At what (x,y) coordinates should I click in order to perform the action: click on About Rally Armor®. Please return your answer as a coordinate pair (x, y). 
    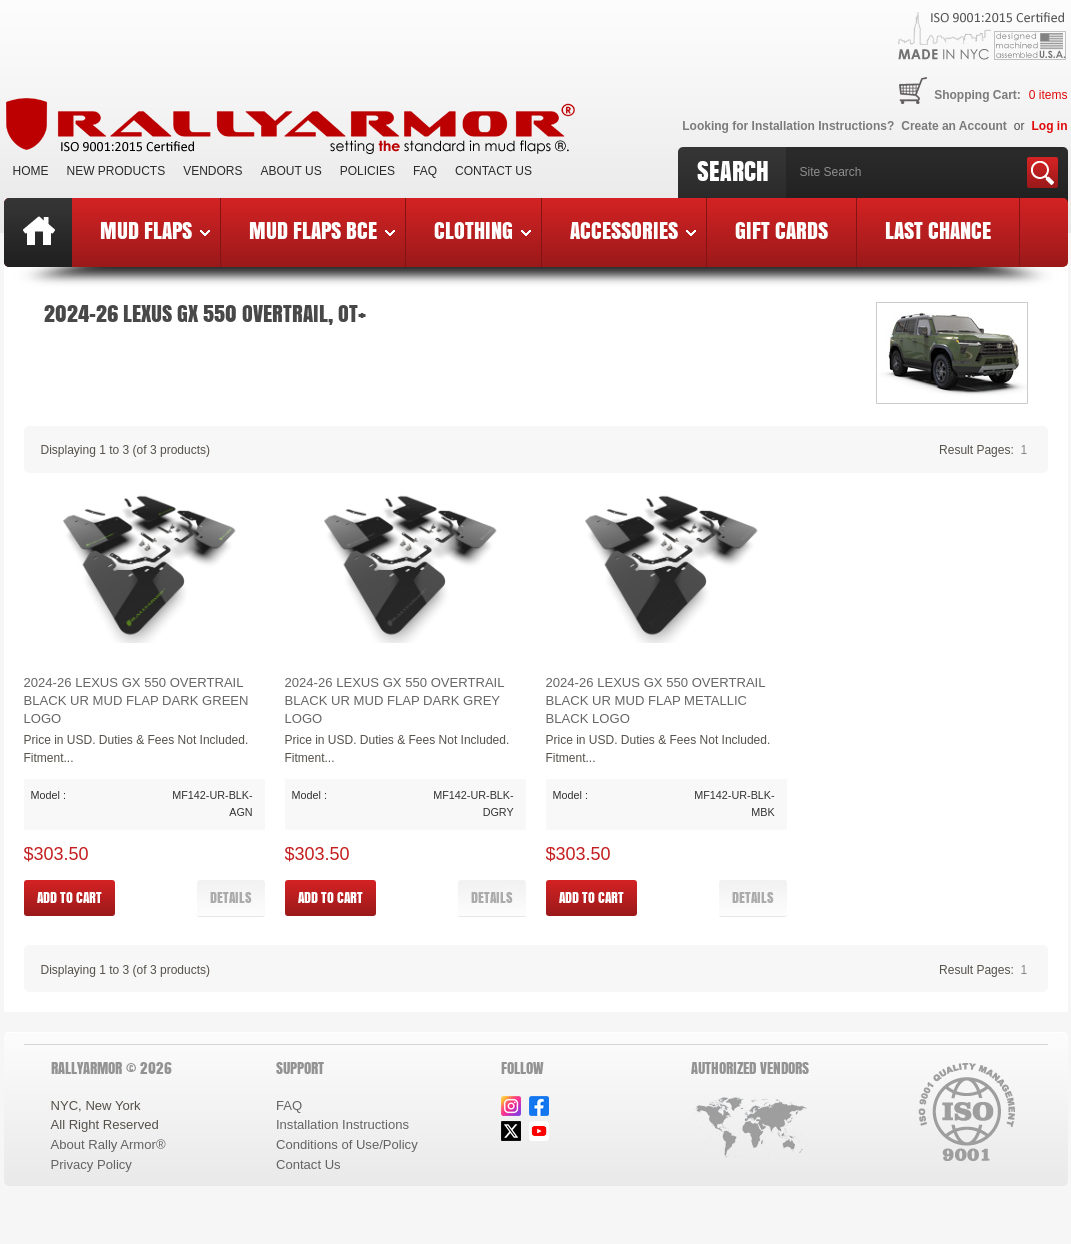
    Looking at the image, I should click on (108, 1144).